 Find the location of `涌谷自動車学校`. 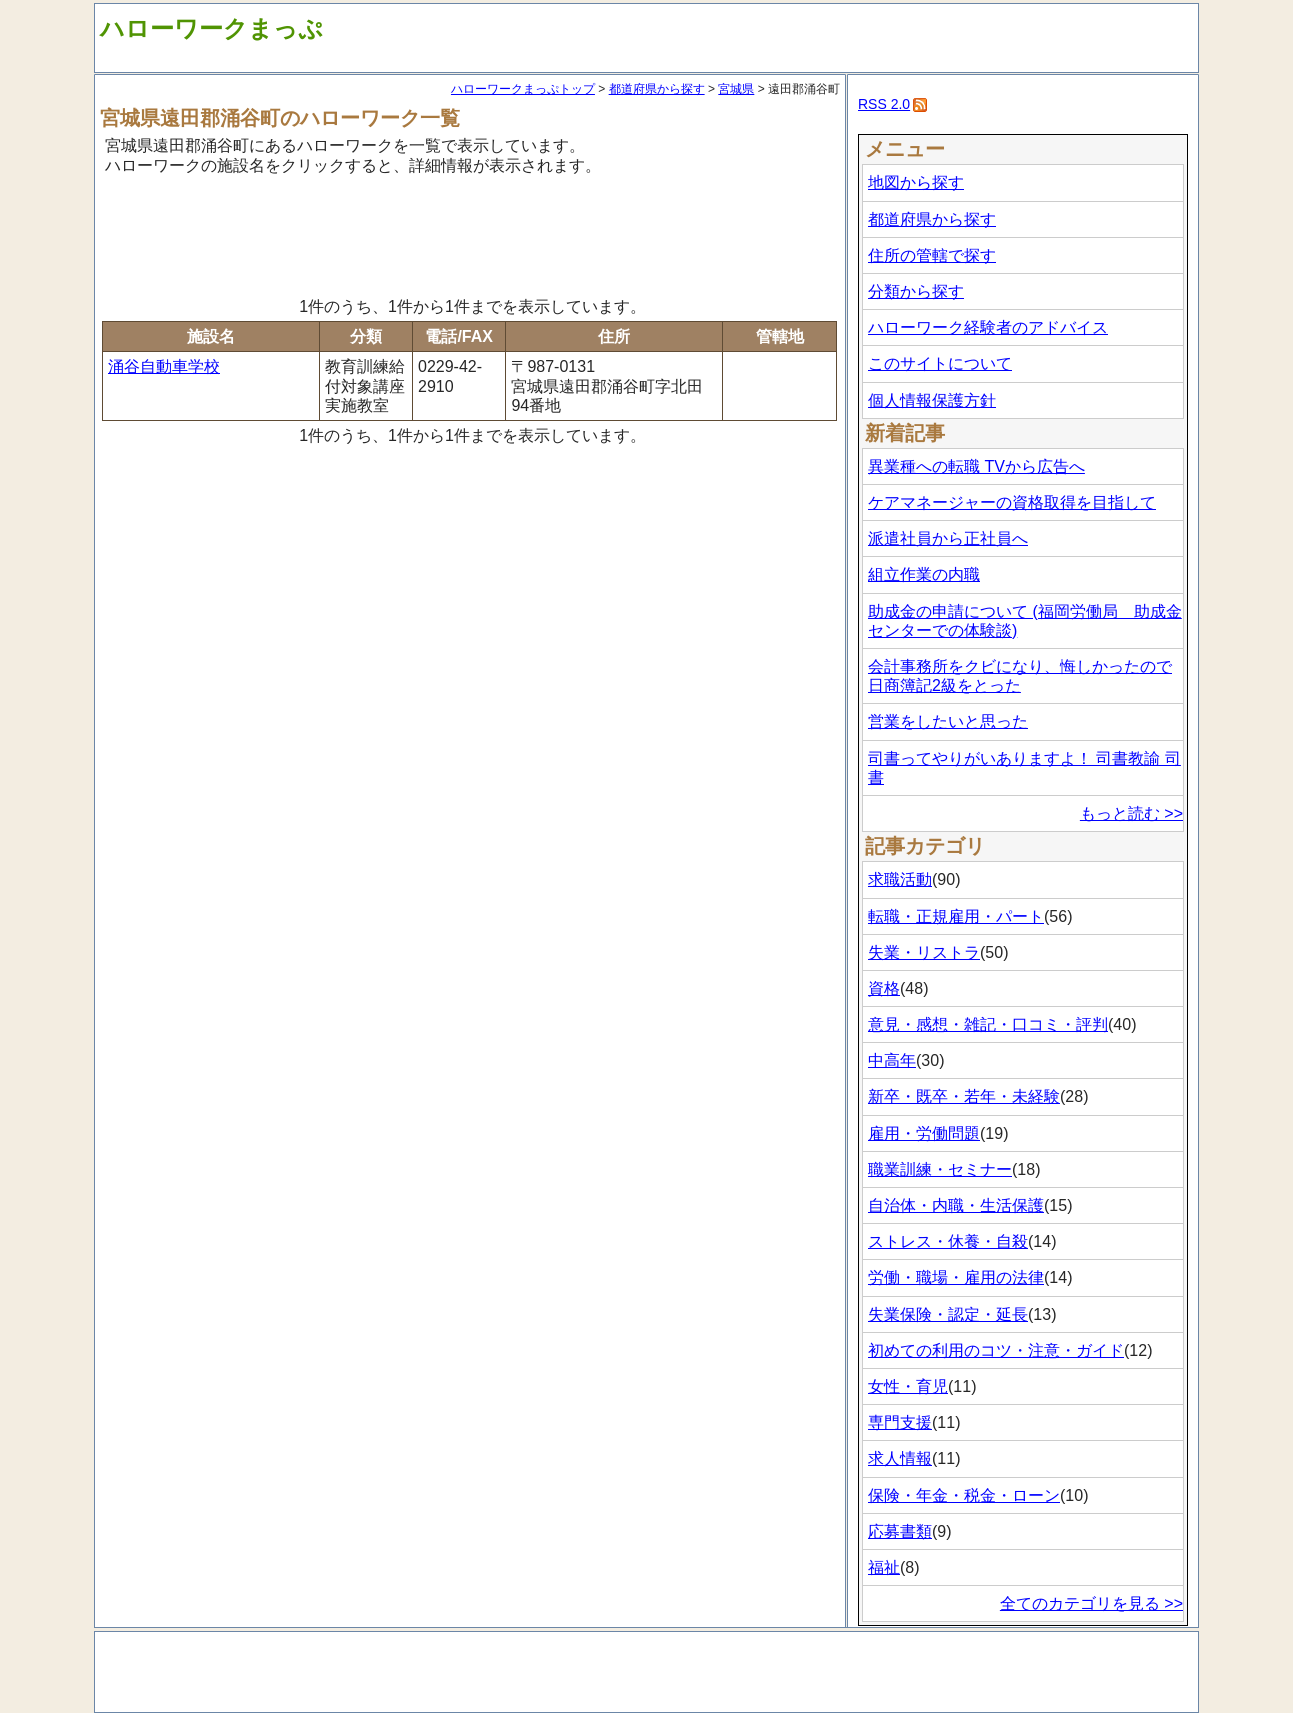

涌谷自動車学校 is located at coordinates (164, 366).